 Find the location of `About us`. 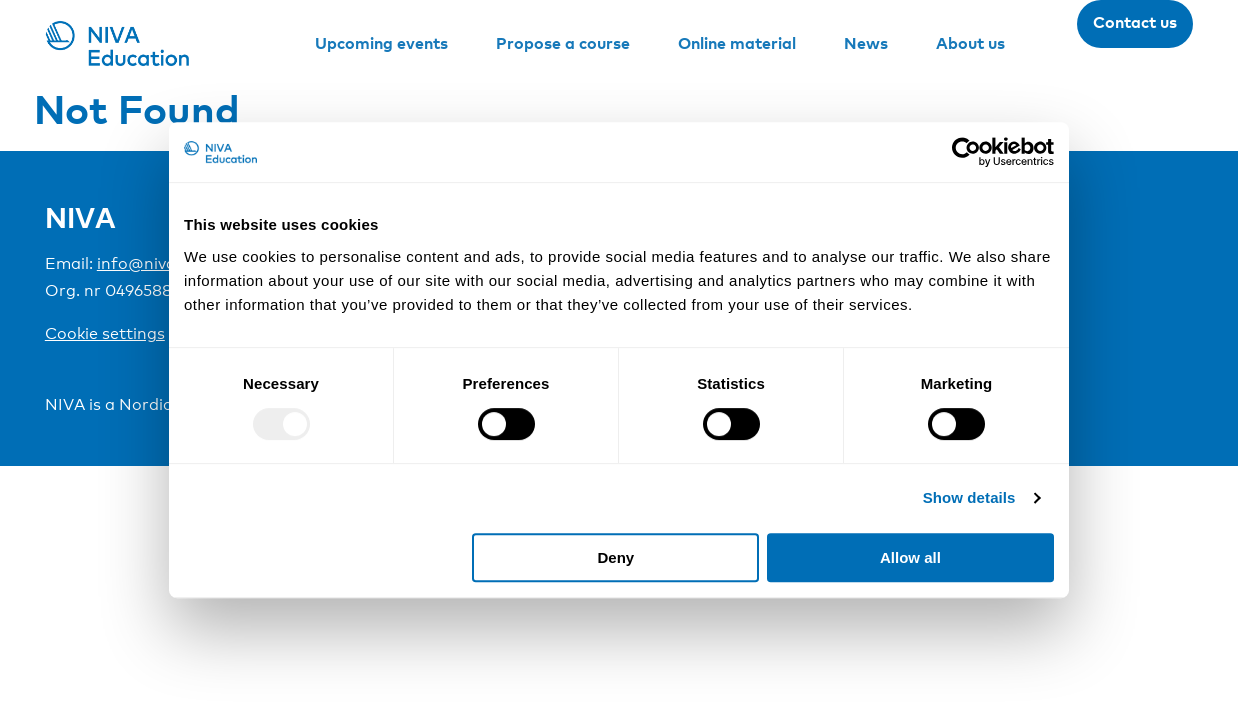

About us is located at coordinates (970, 43).